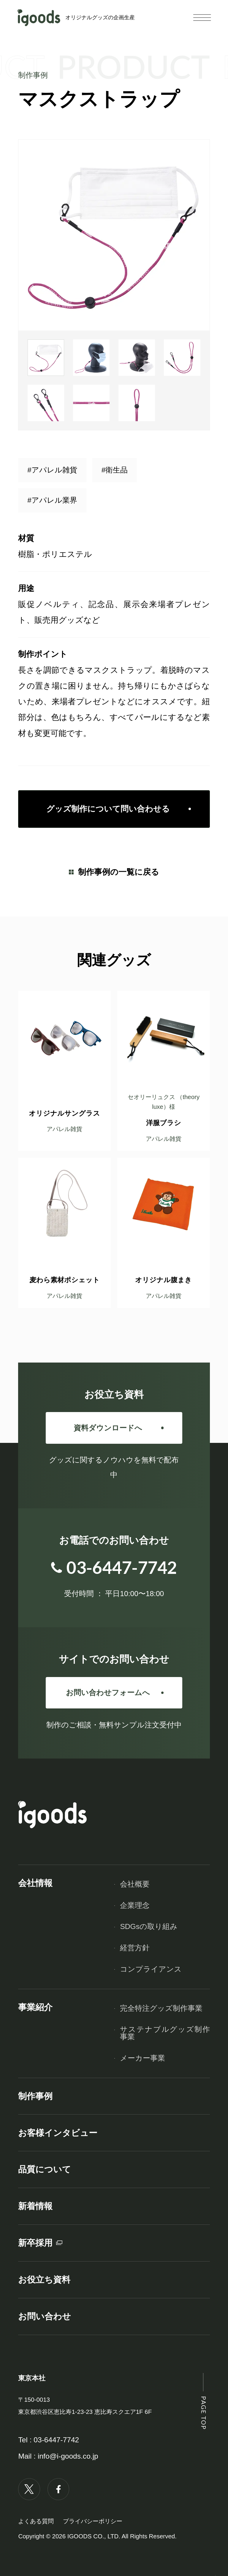 The image size is (228, 2576). I want to click on よくある質問, so click(36, 2521).